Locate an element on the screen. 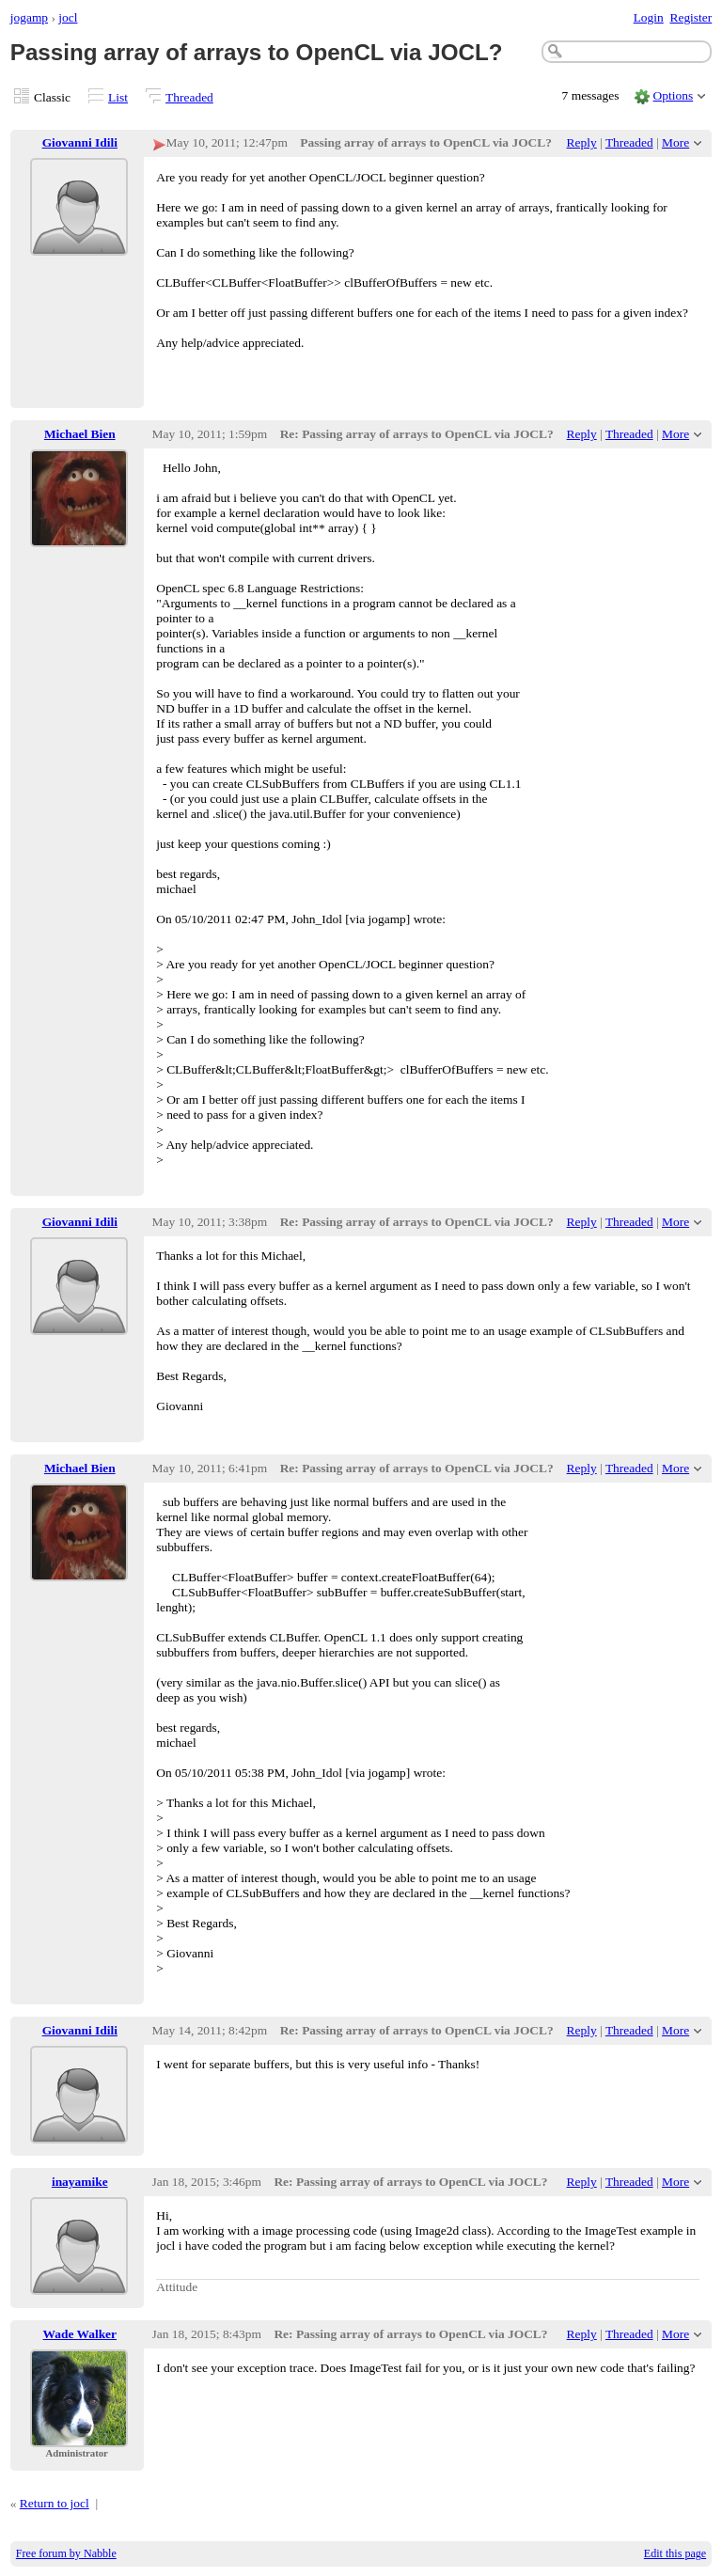 The width and height of the screenshot is (722, 2576). Login is located at coordinates (649, 17).